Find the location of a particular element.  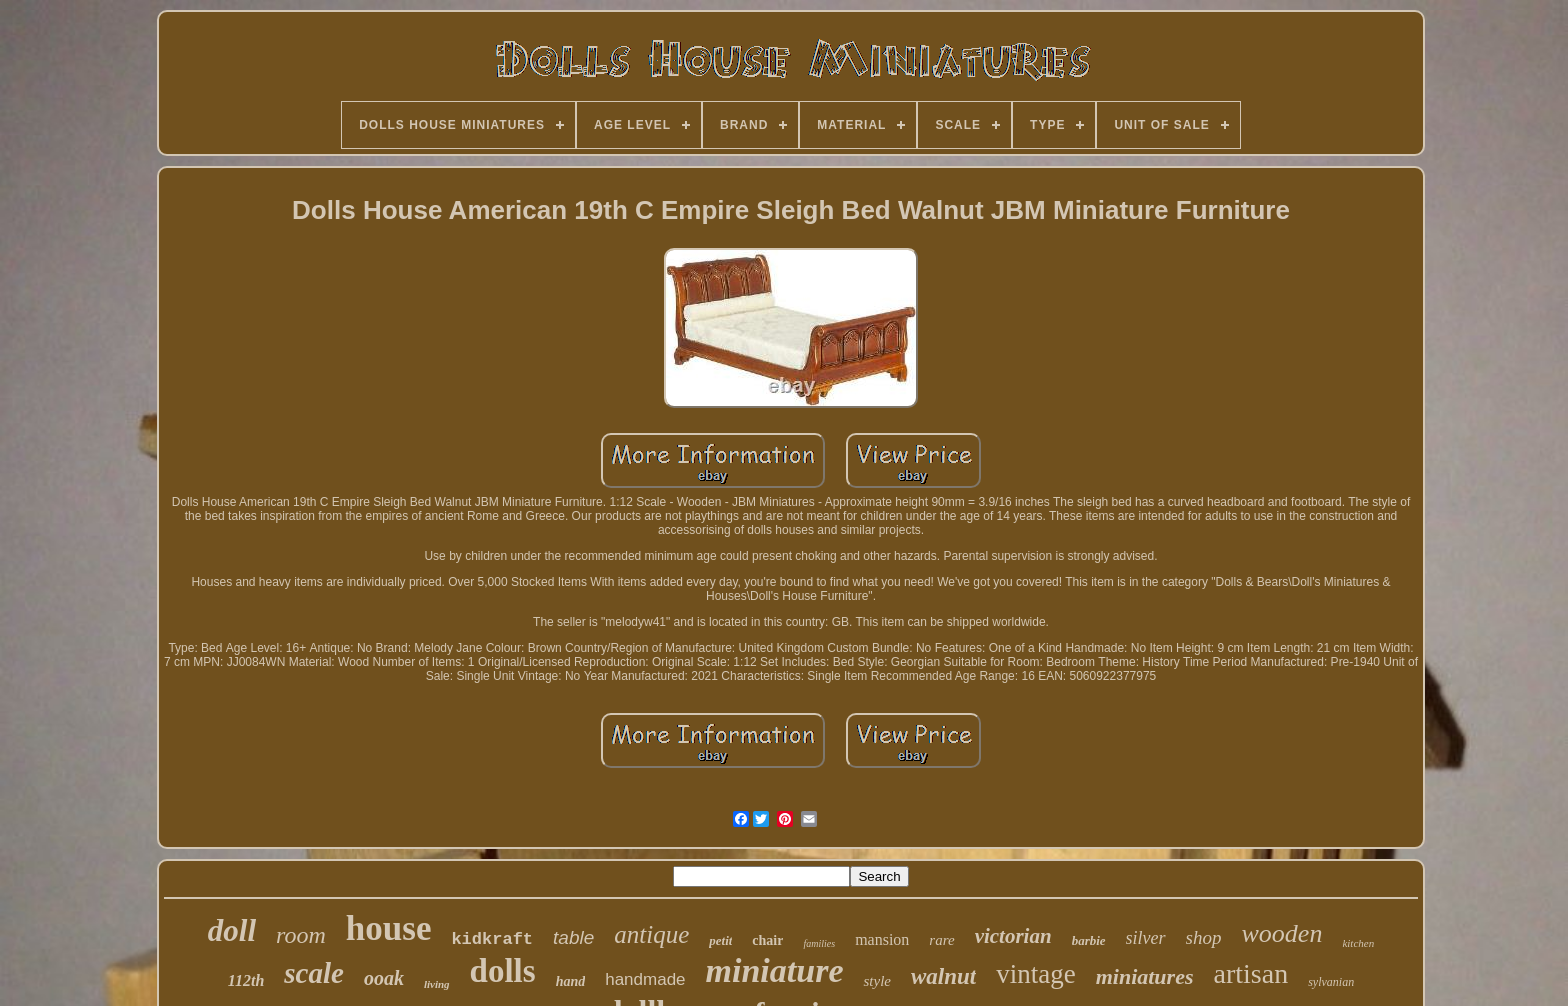

style is located at coordinates (877, 981).